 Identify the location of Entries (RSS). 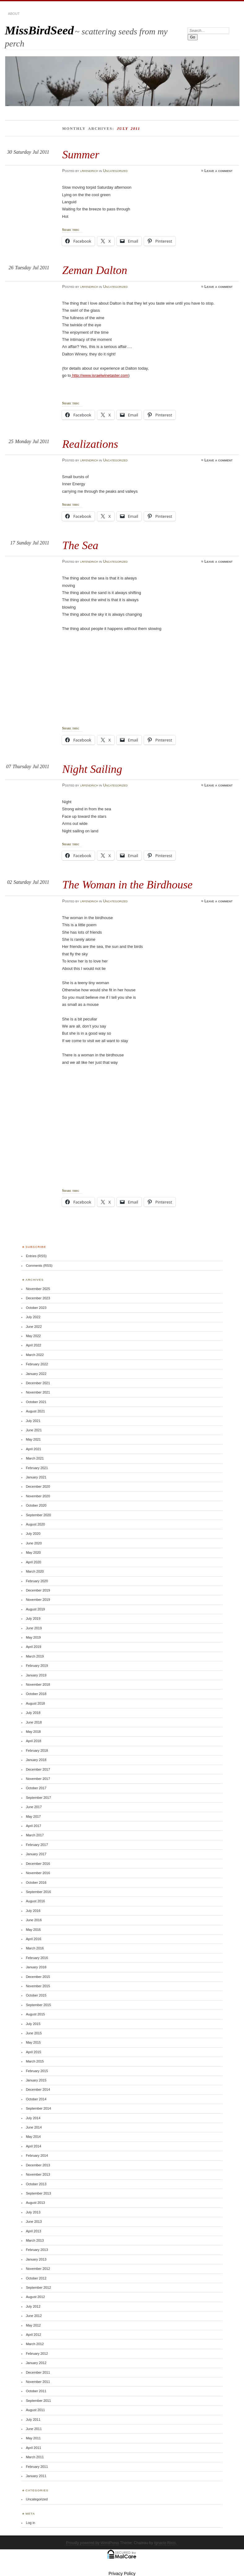
(36, 1256).